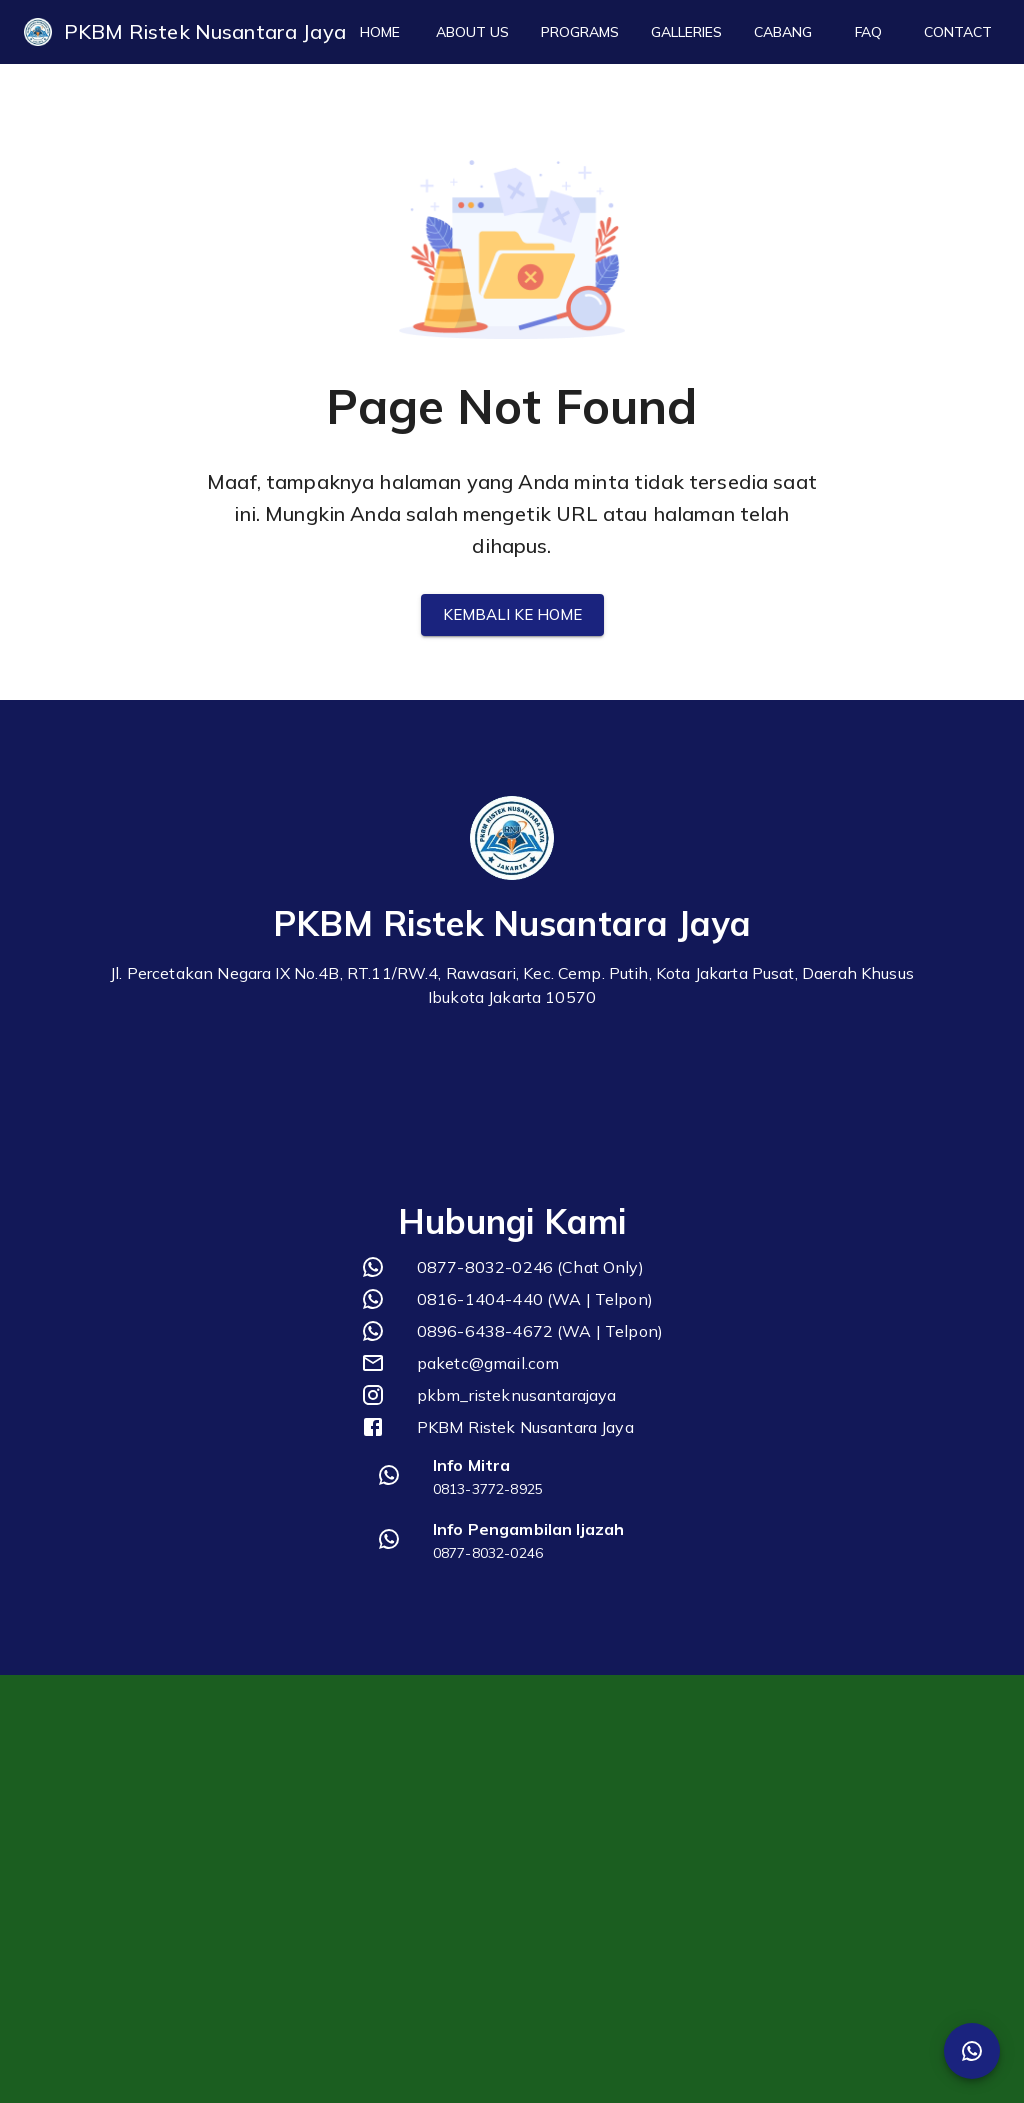  I want to click on Programs, so click(580, 32).